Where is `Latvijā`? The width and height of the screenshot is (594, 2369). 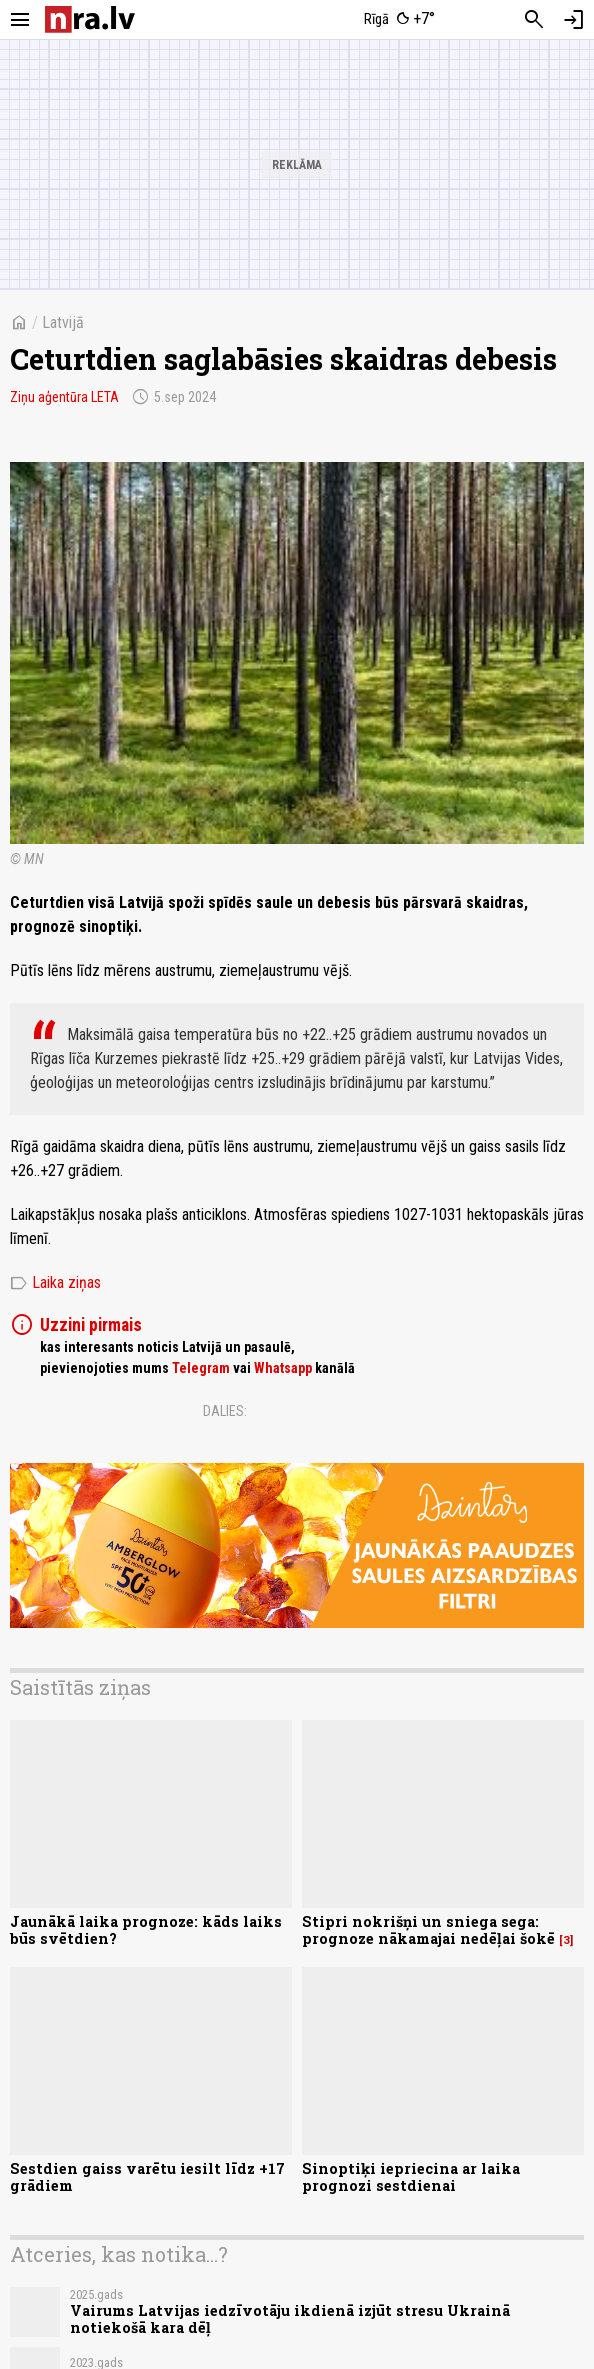
Latvijā is located at coordinates (63, 322).